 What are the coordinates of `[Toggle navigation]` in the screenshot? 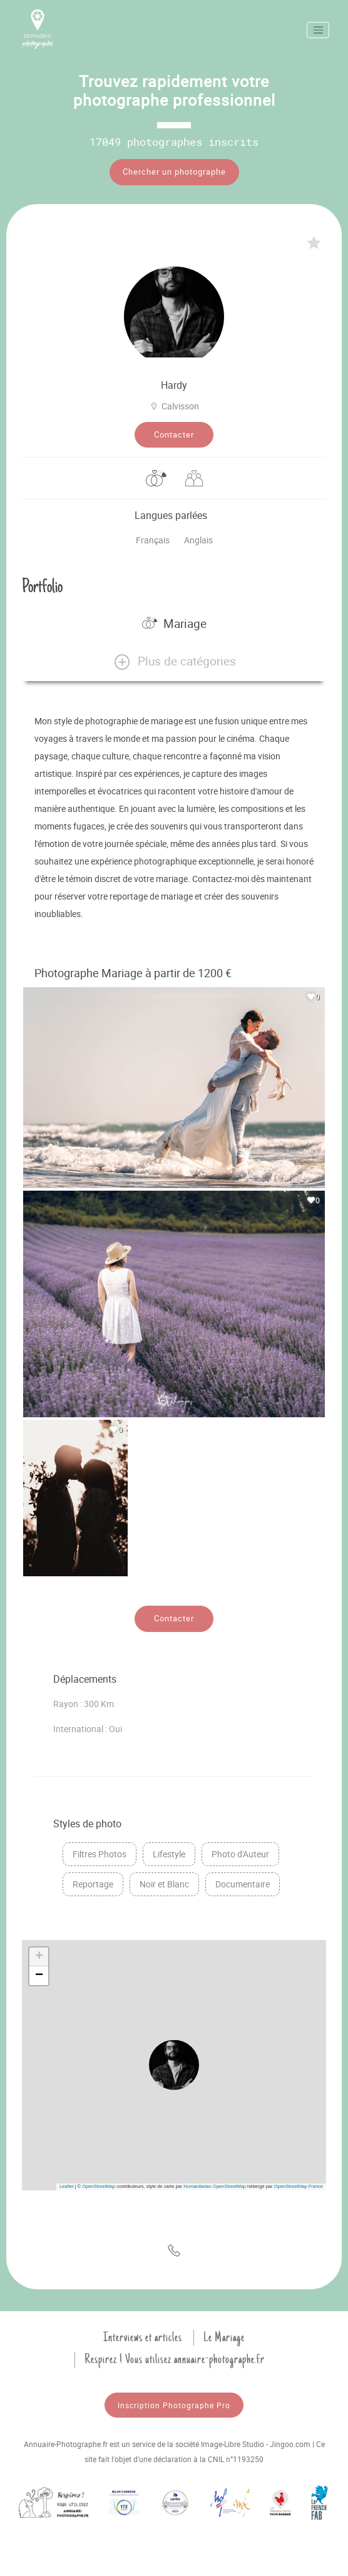 It's located at (318, 30).